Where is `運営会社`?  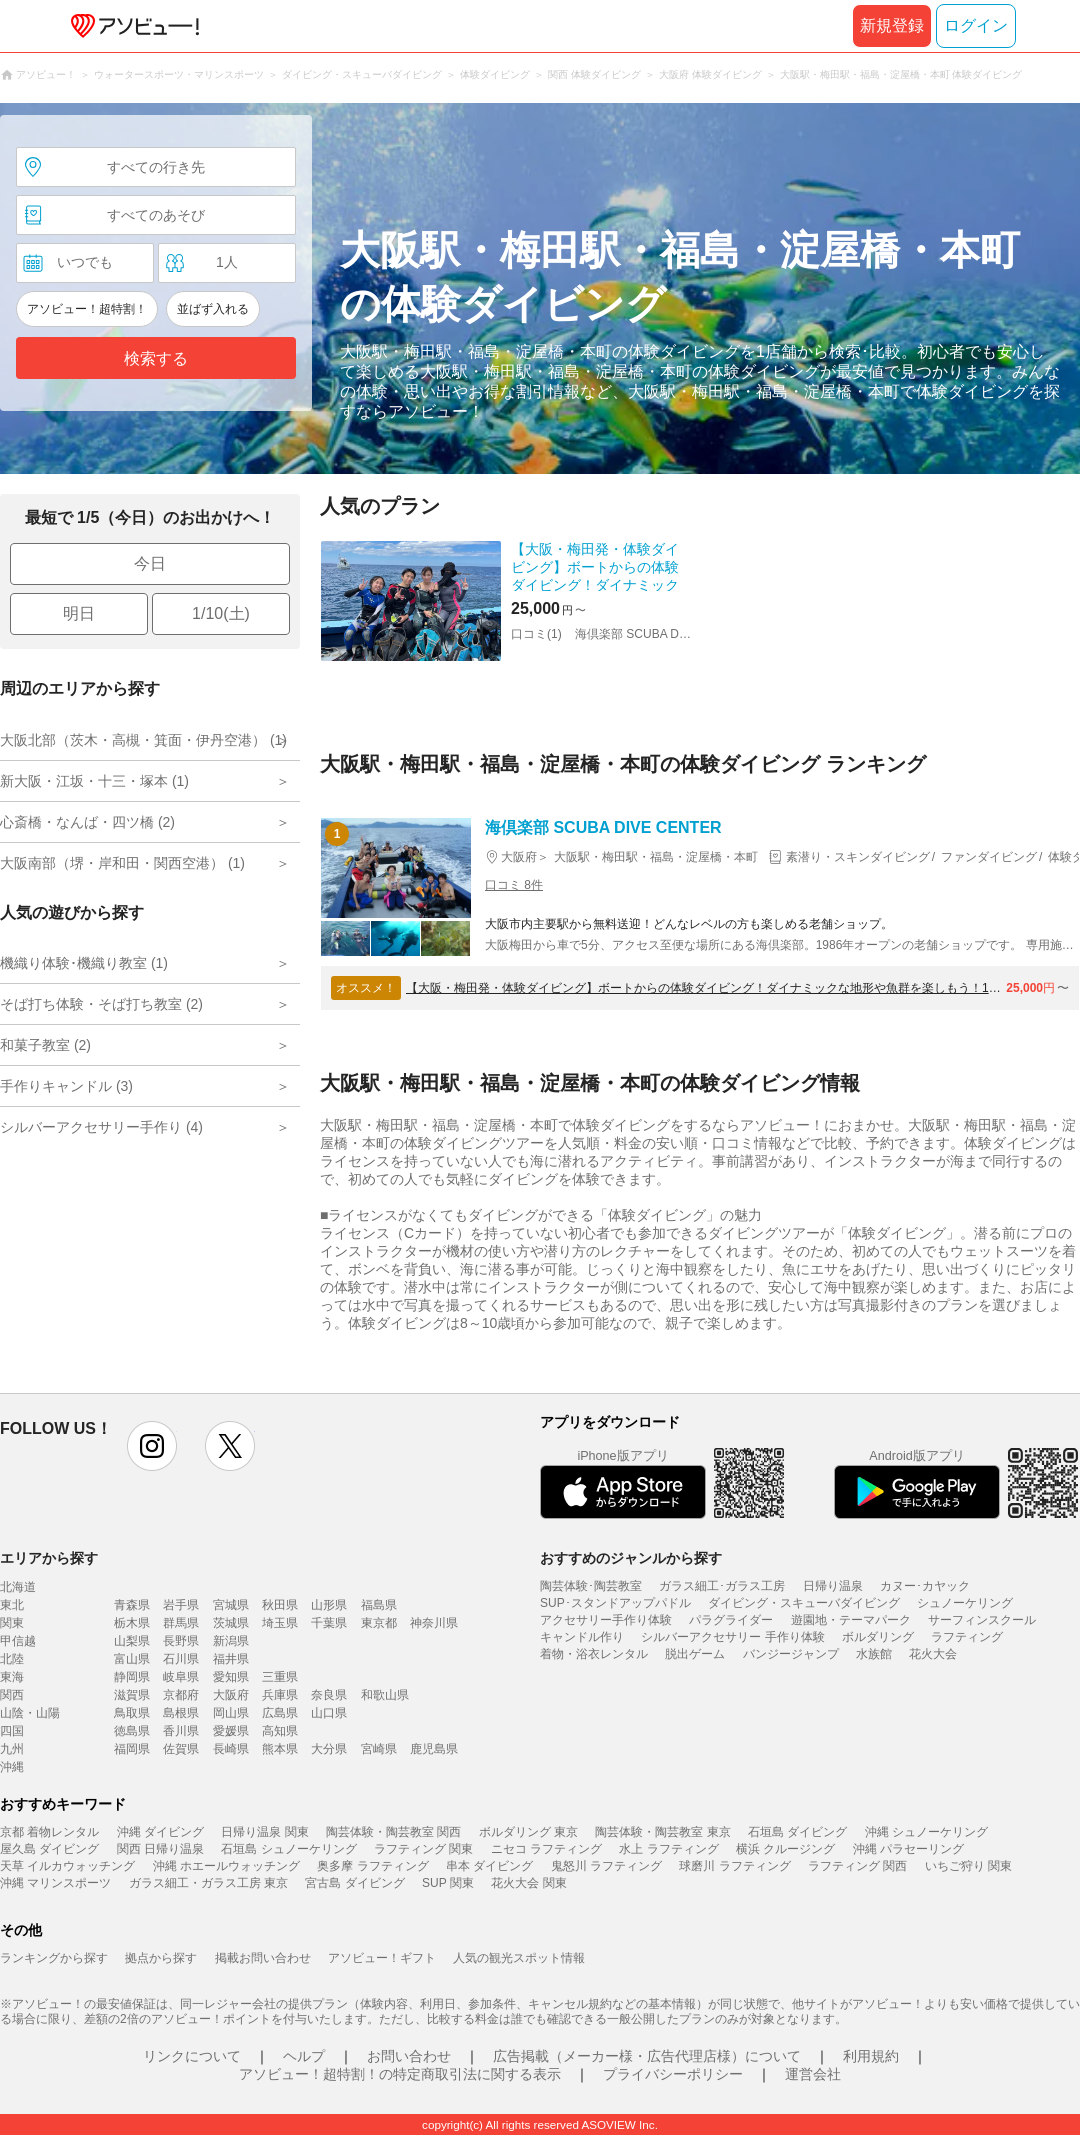
運営会社 is located at coordinates (813, 2074).